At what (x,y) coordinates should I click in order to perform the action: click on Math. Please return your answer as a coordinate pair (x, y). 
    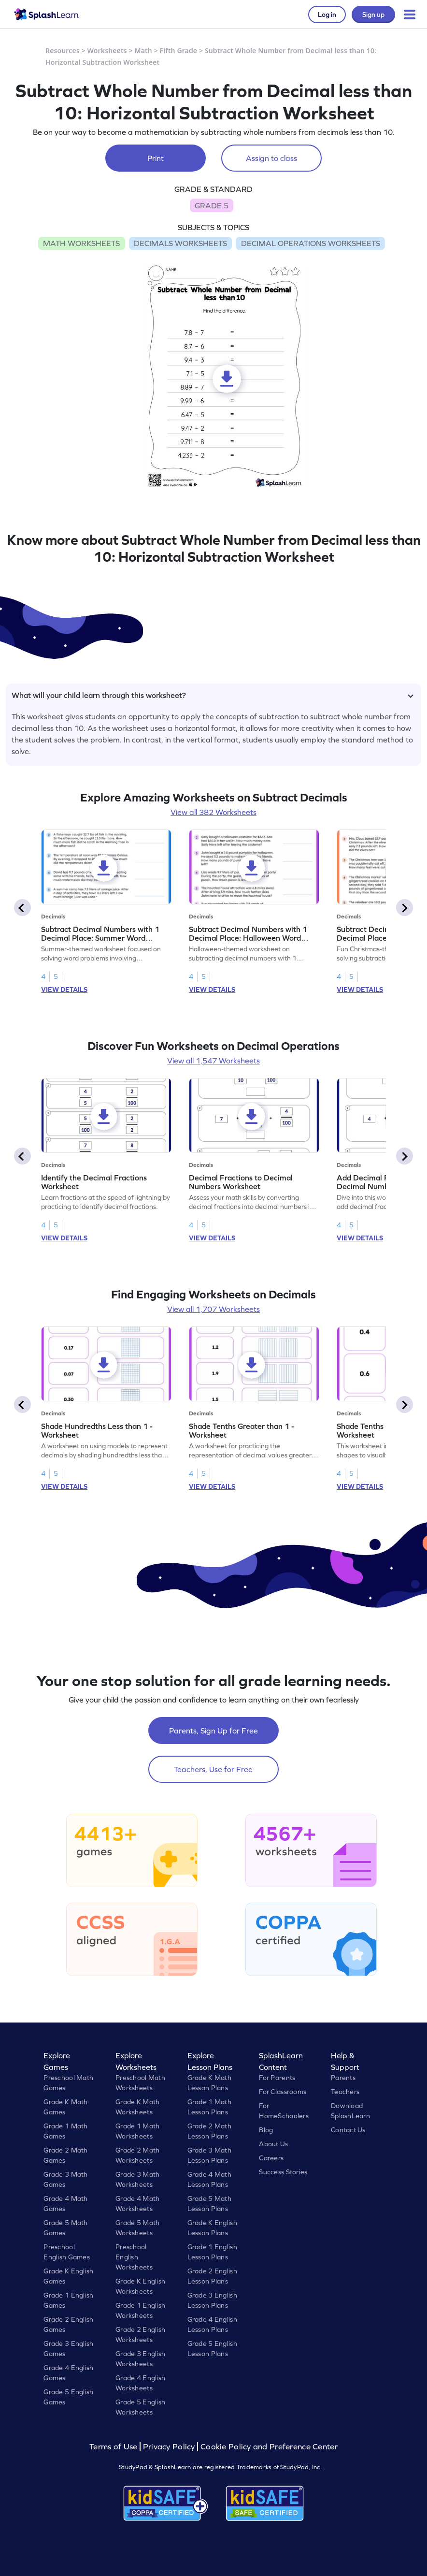
    Looking at the image, I should click on (143, 50).